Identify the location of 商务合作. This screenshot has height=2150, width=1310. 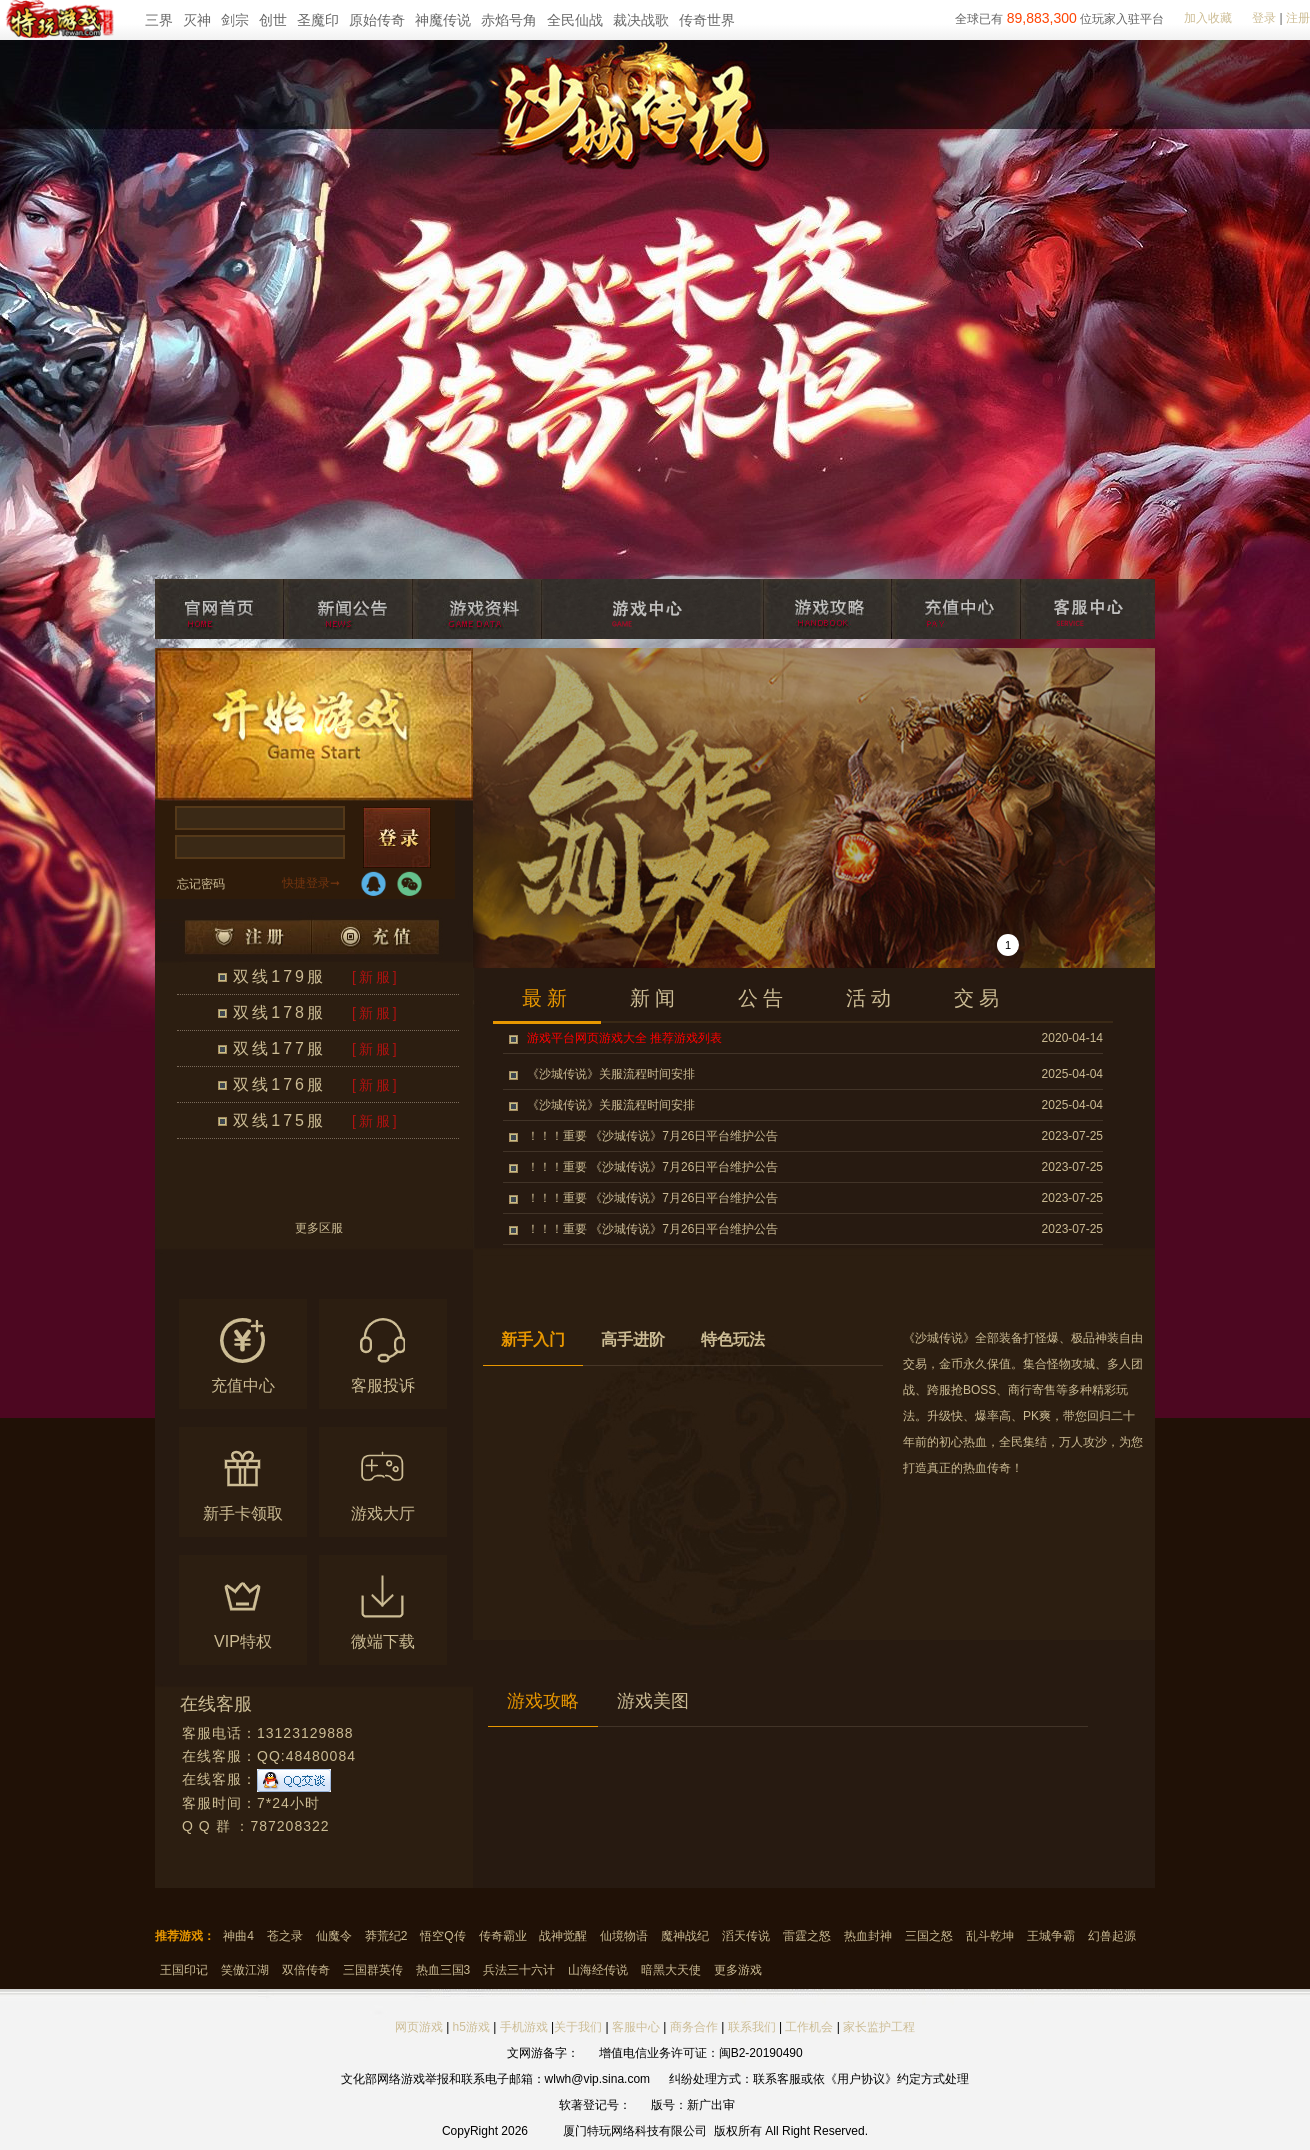
(694, 2027).